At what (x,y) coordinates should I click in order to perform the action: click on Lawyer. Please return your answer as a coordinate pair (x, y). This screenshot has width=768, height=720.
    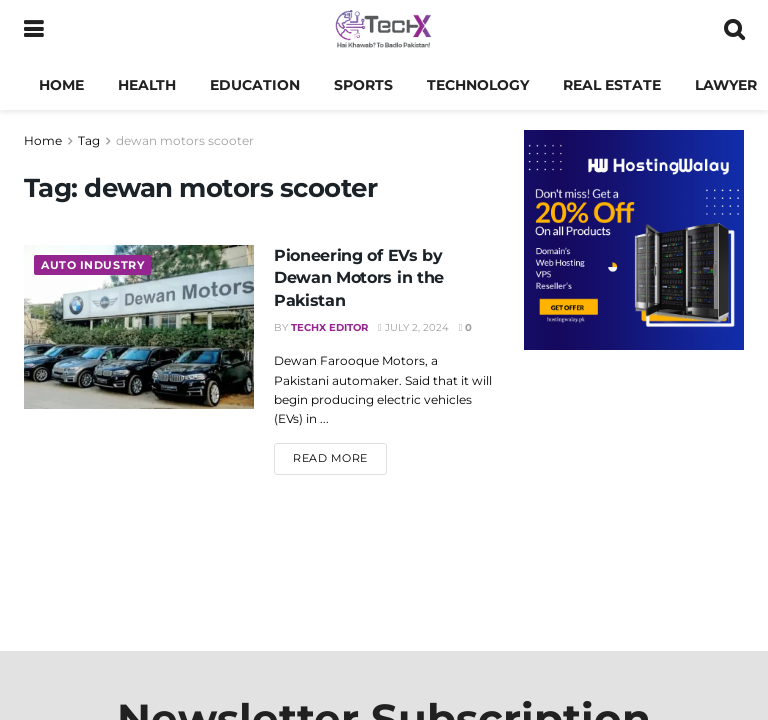
    Looking at the image, I should click on (726, 85).